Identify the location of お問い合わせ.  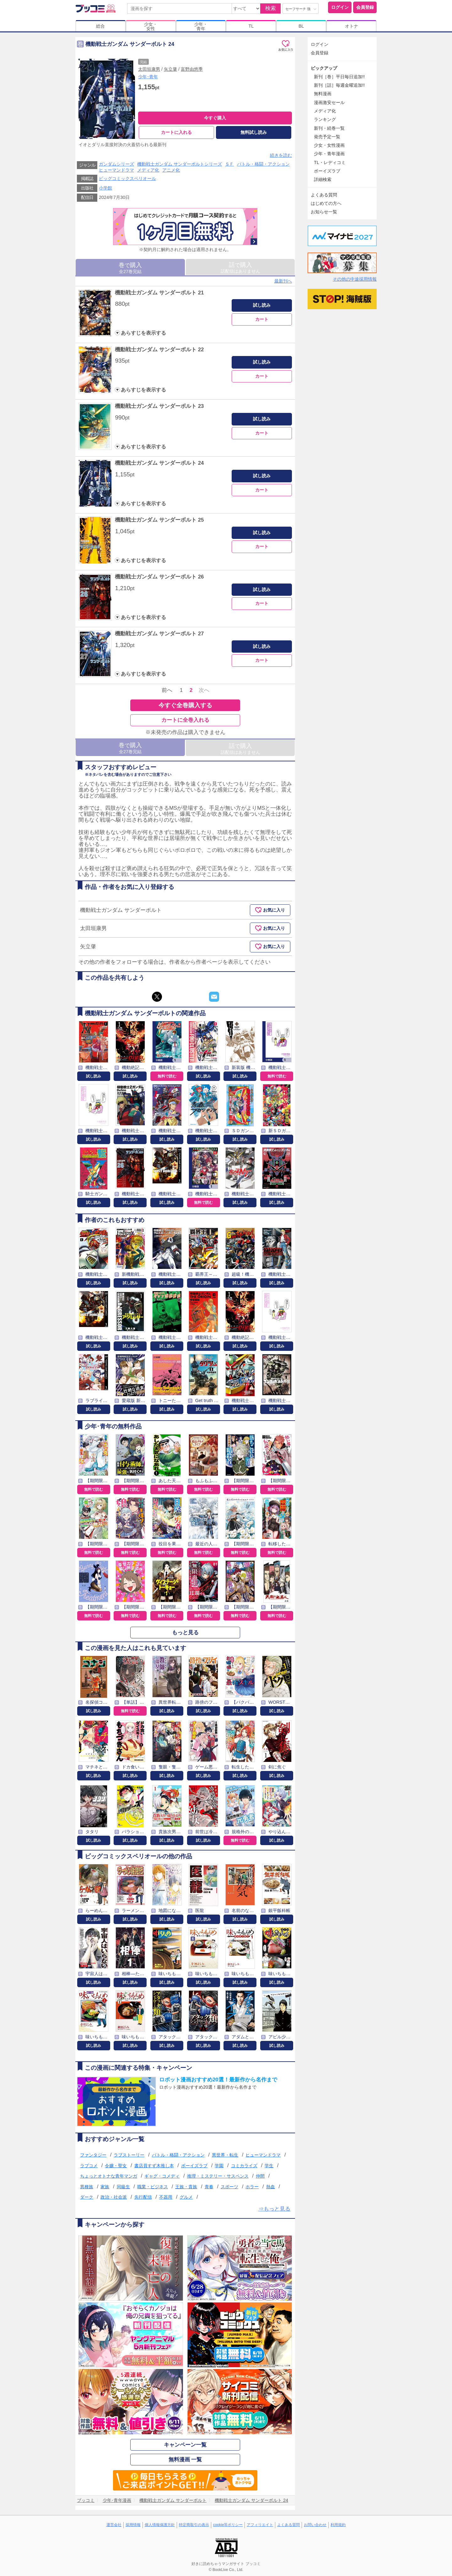
(315, 2525).